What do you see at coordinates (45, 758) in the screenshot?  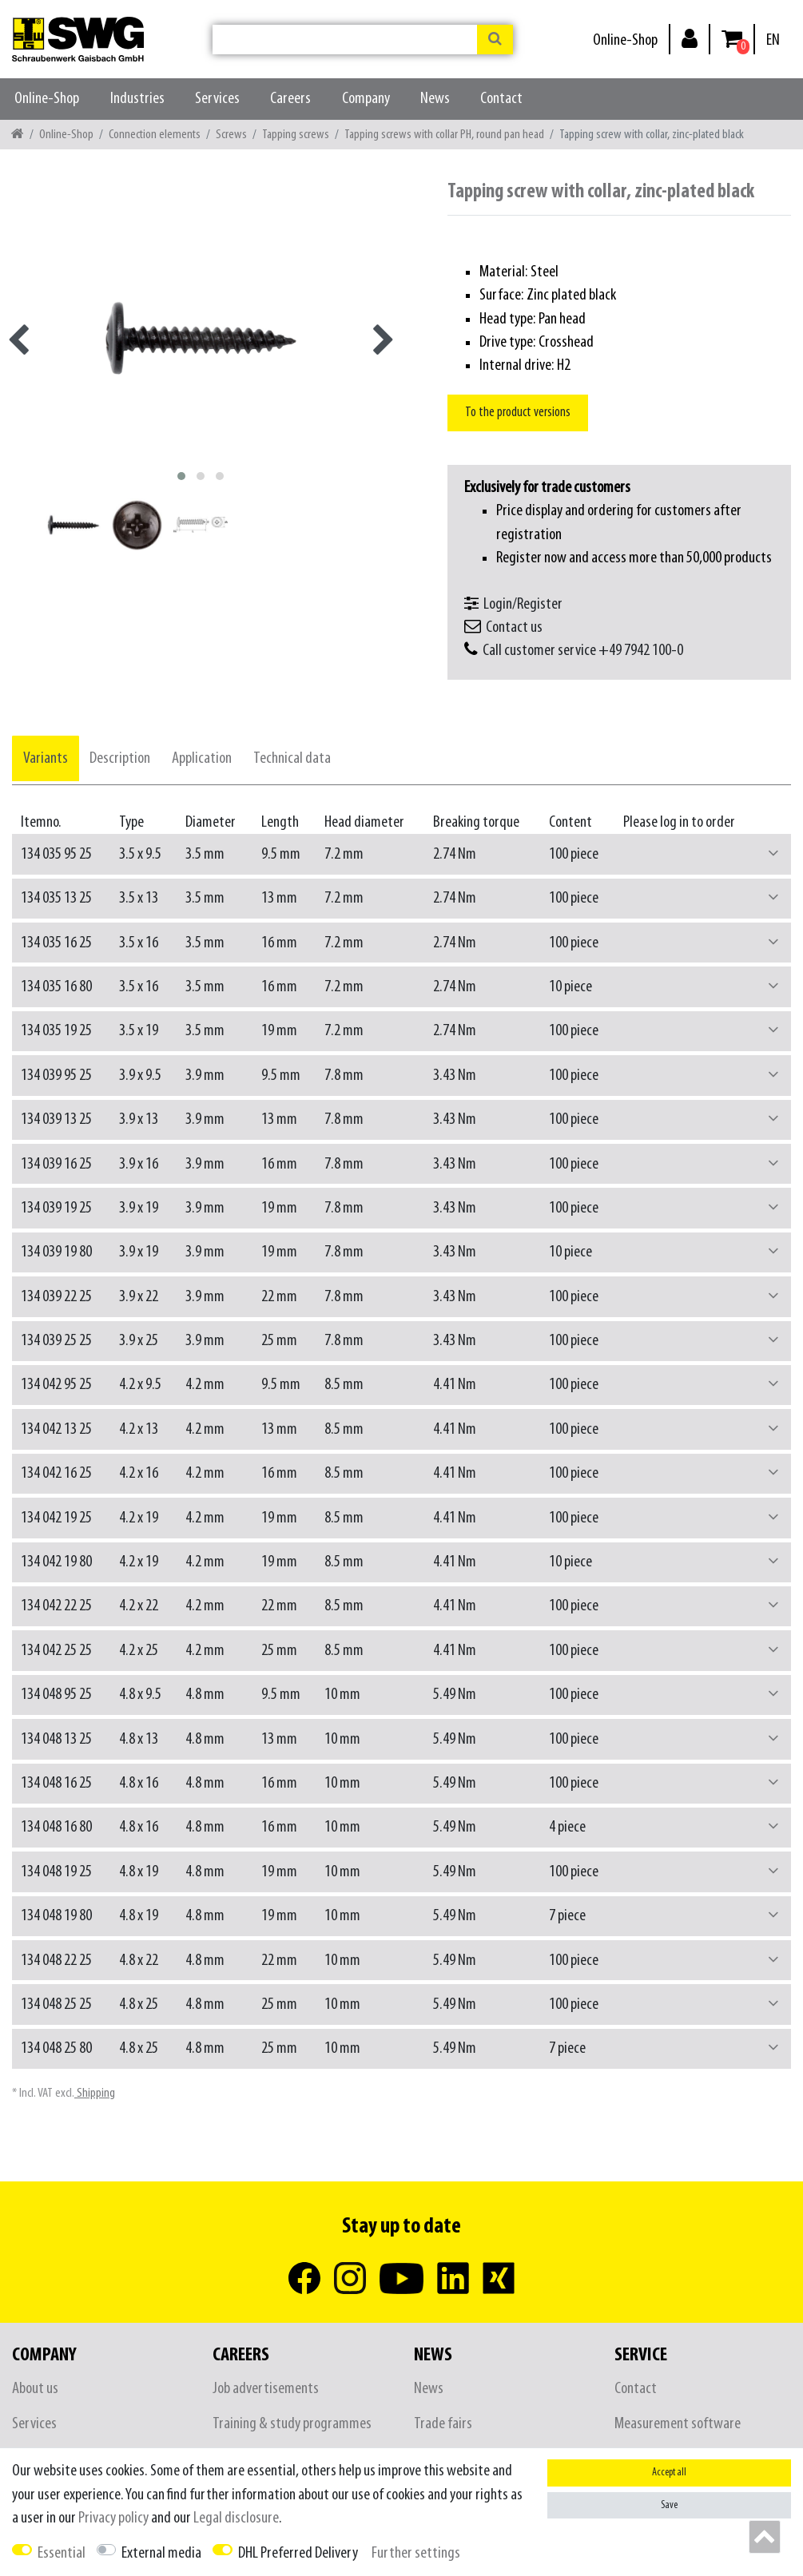 I see `[tab]` at bounding box center [45, 758].